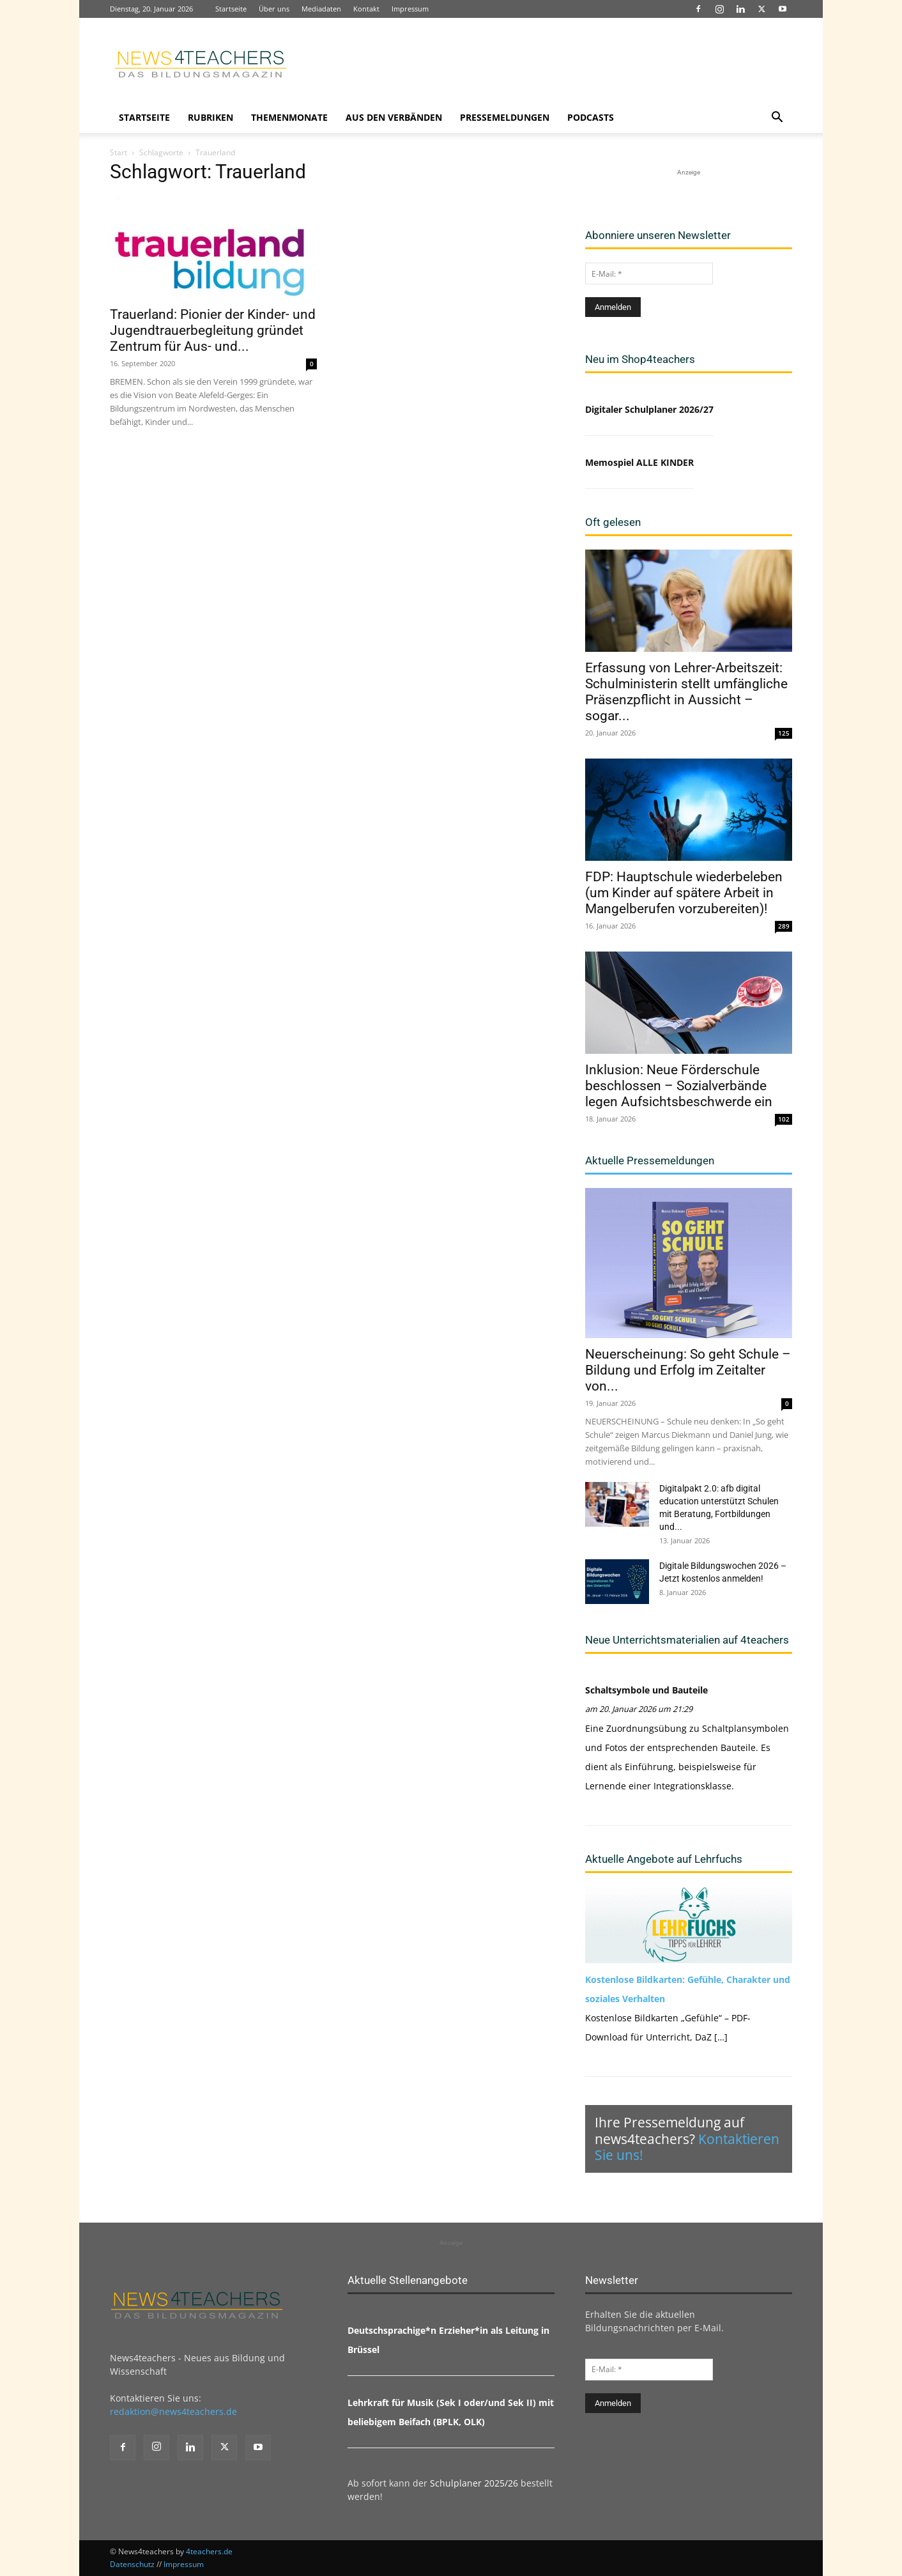 This screenshot has height=2576, width=902. Describe the element at coordinates (410, 8) in the screenshot. I see `Impressum` at that location.